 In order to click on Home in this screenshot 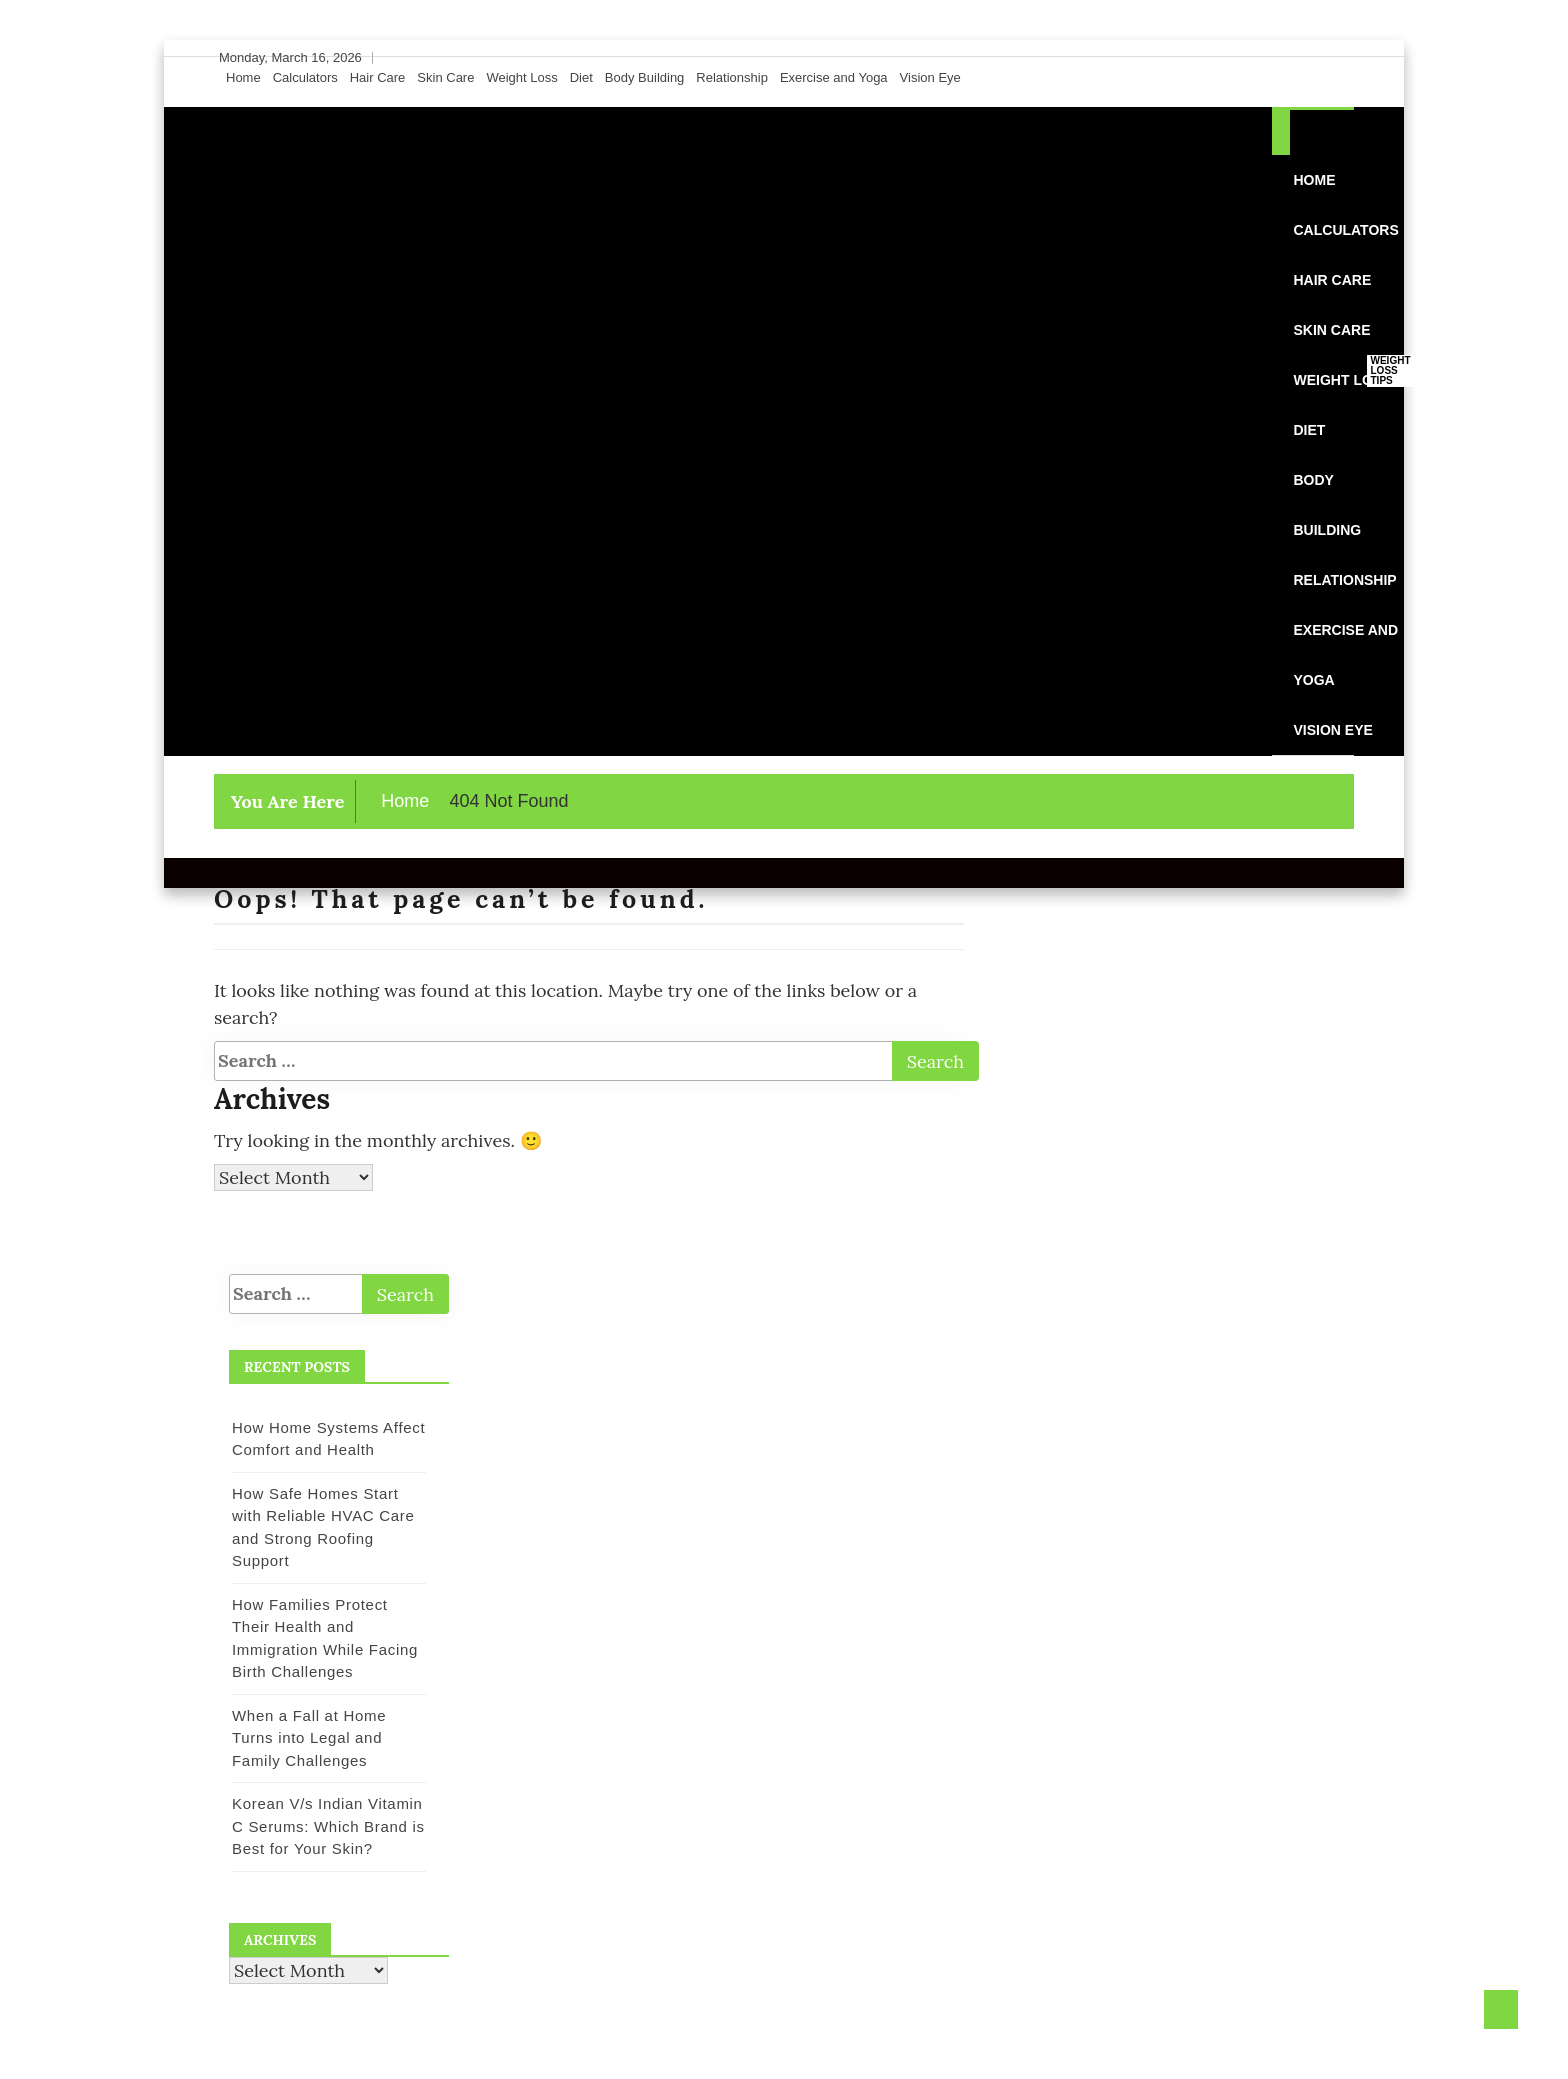, I will do `click(243, 77)`.